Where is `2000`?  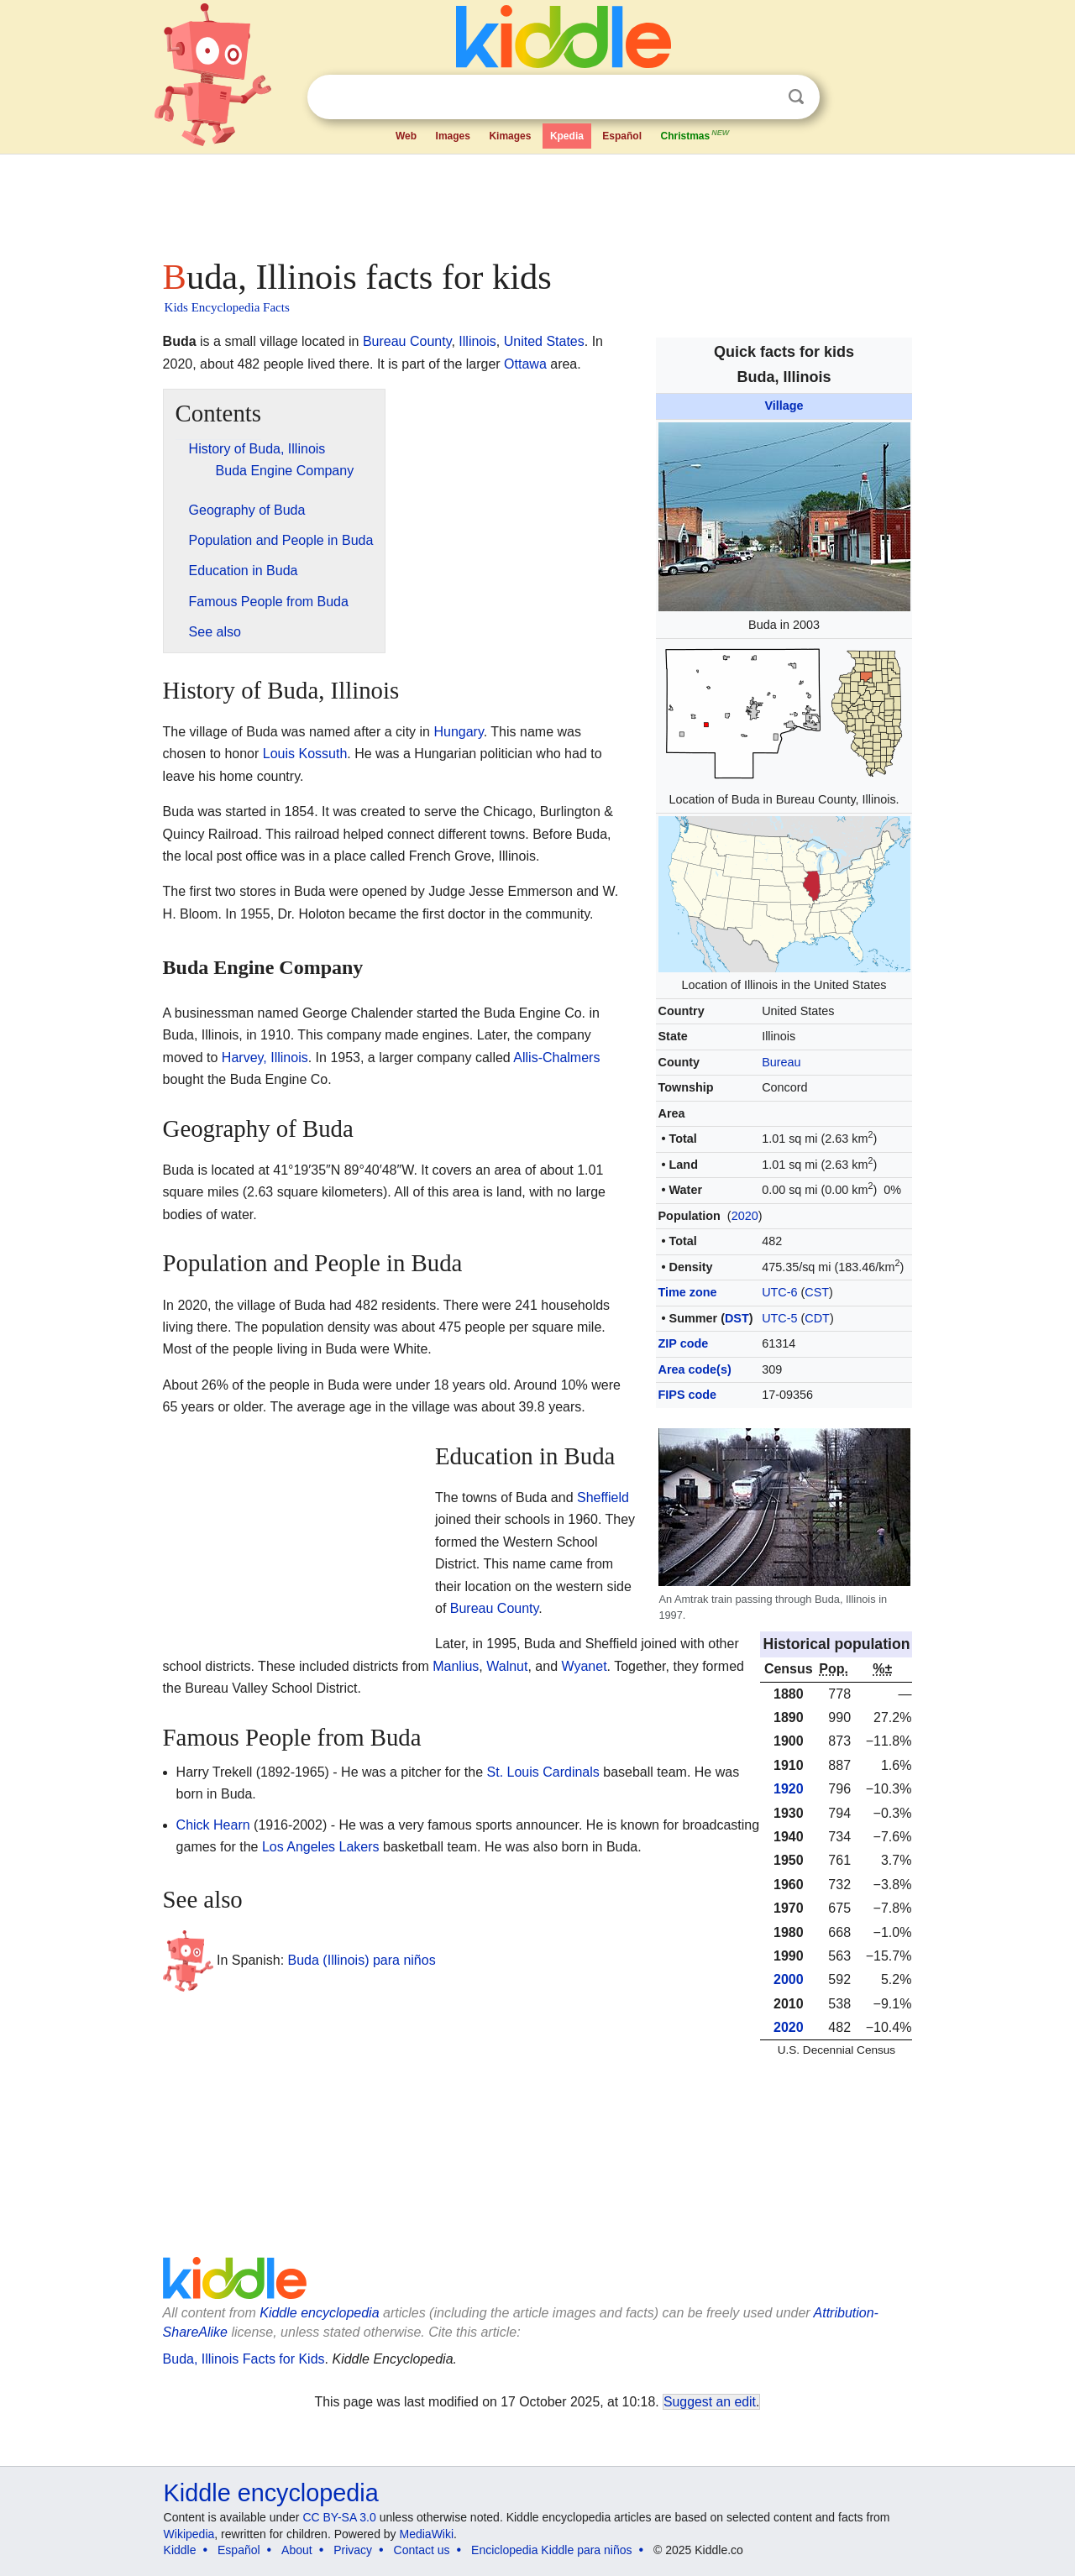 2000 is located at coordinates (788, 1979).